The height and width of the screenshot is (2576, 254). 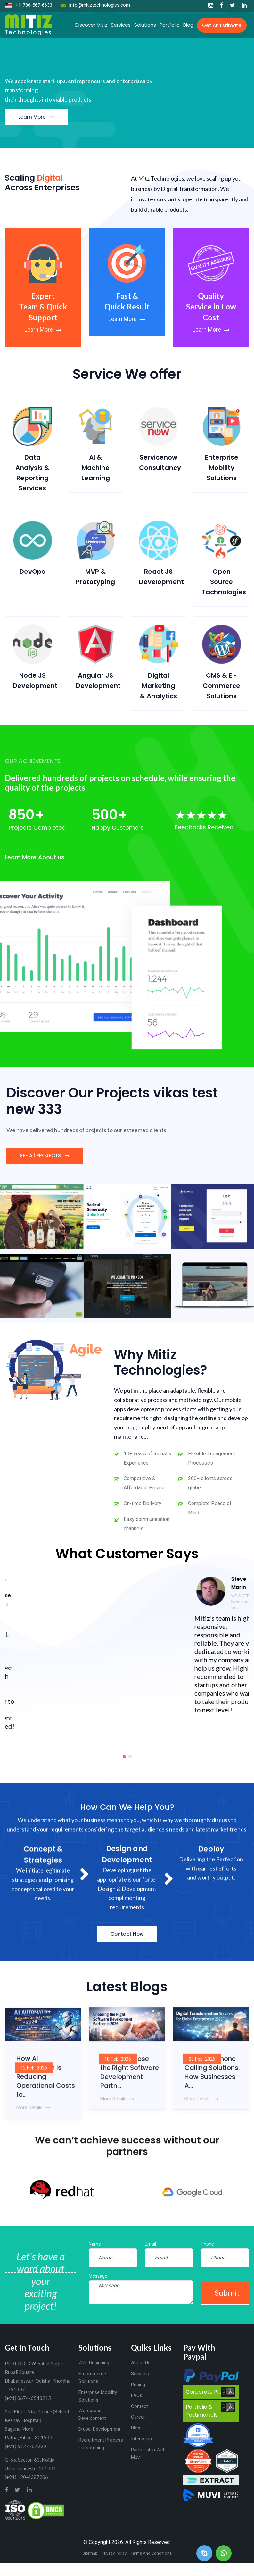 I want to click on Web Designing, so click(x=93, y=2363).